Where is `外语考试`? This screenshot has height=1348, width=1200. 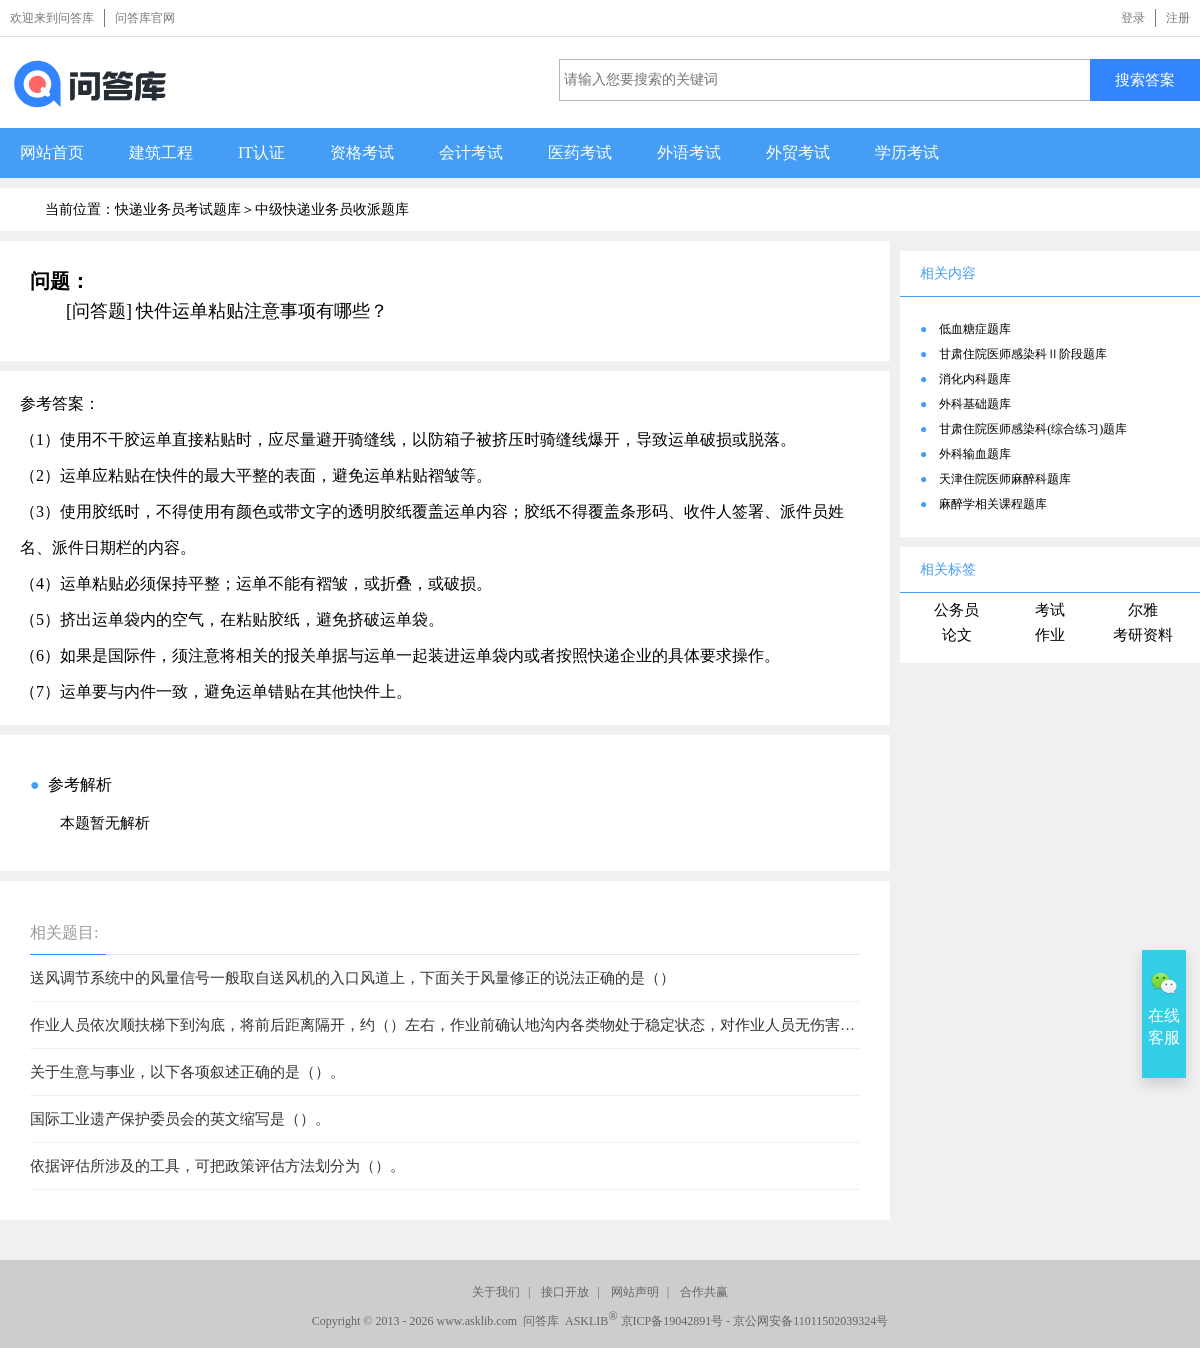
外语考试 is located at coordinates (689, 152).